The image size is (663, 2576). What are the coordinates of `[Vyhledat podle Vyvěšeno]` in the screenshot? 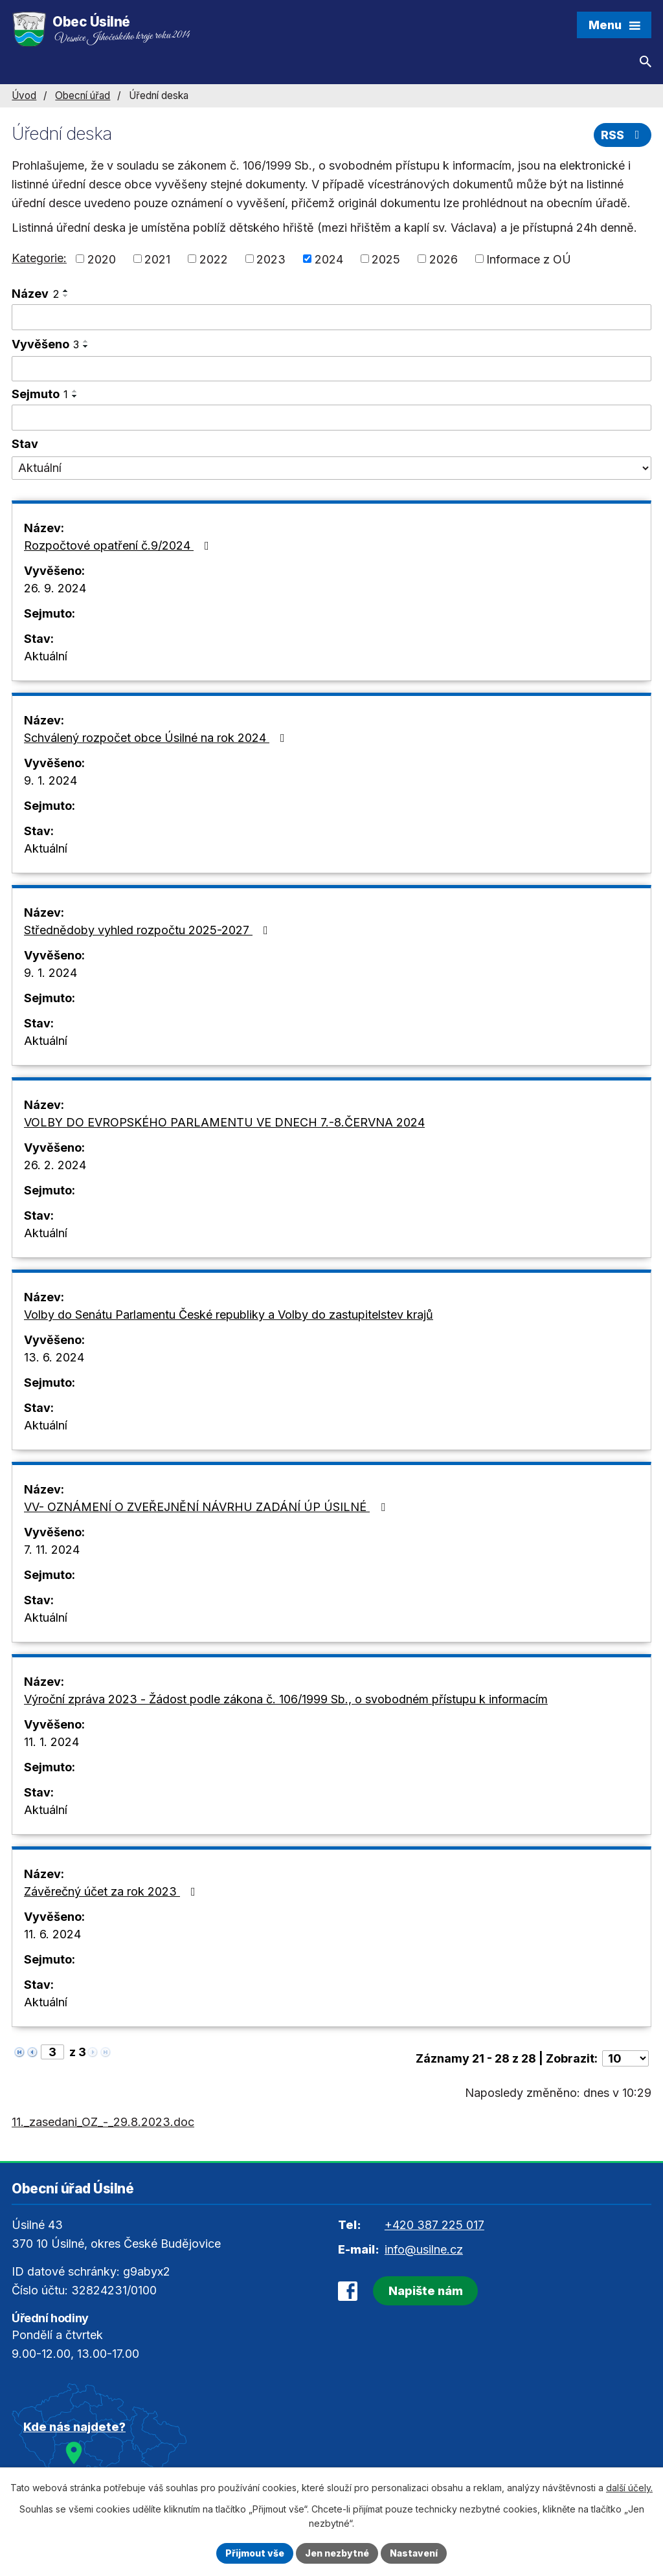 It's located at (331, 369).